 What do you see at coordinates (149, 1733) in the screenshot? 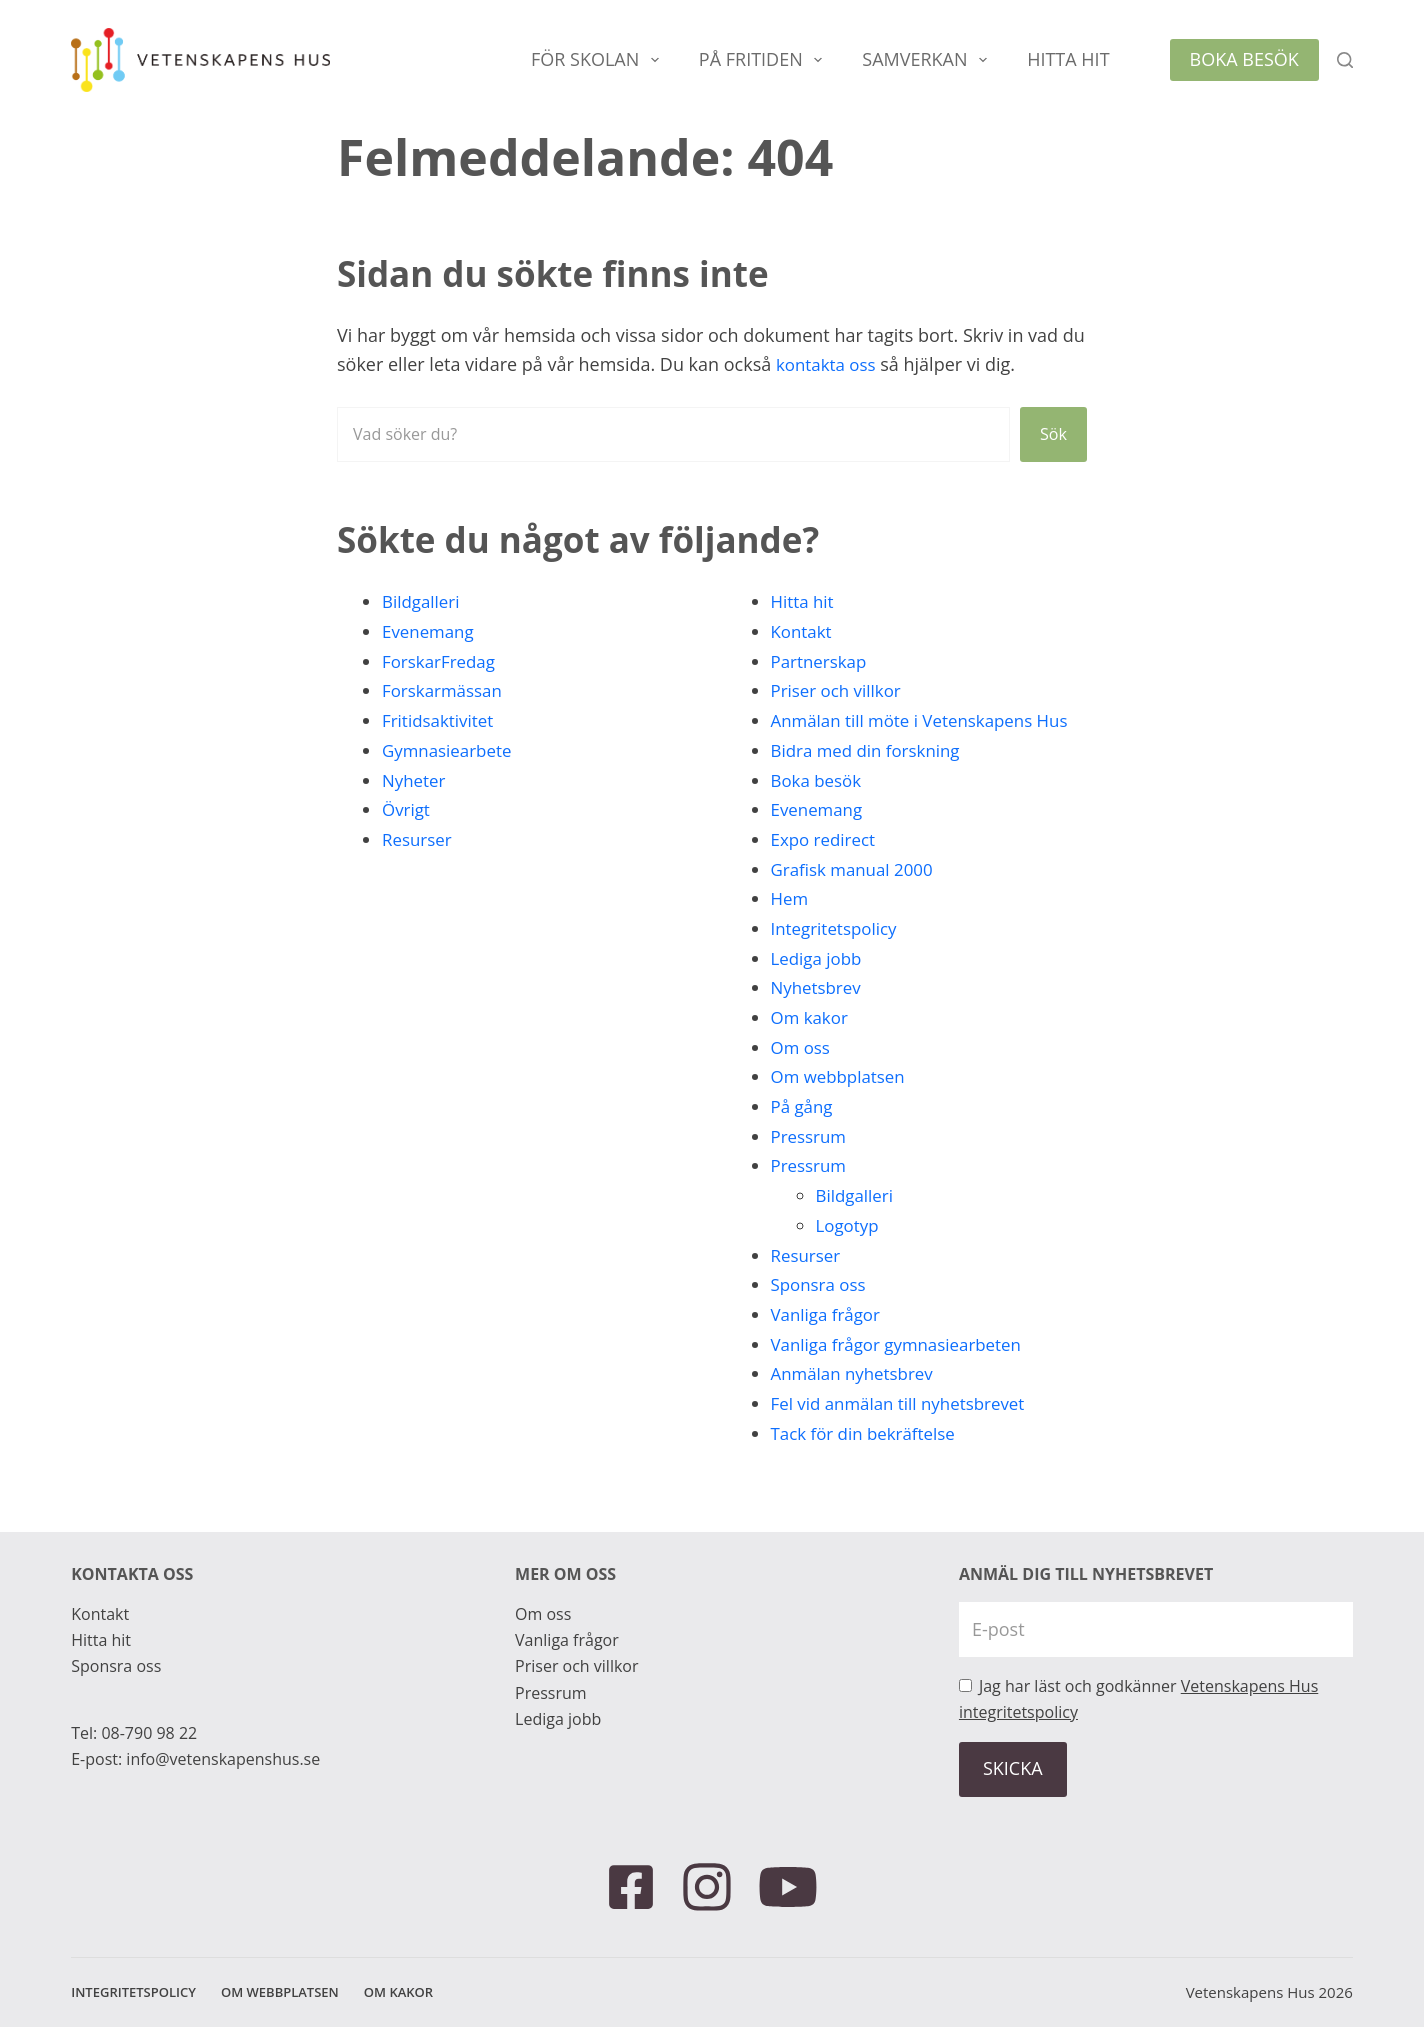
I see `08-790 98 22` at bounding box center [149, 1733].